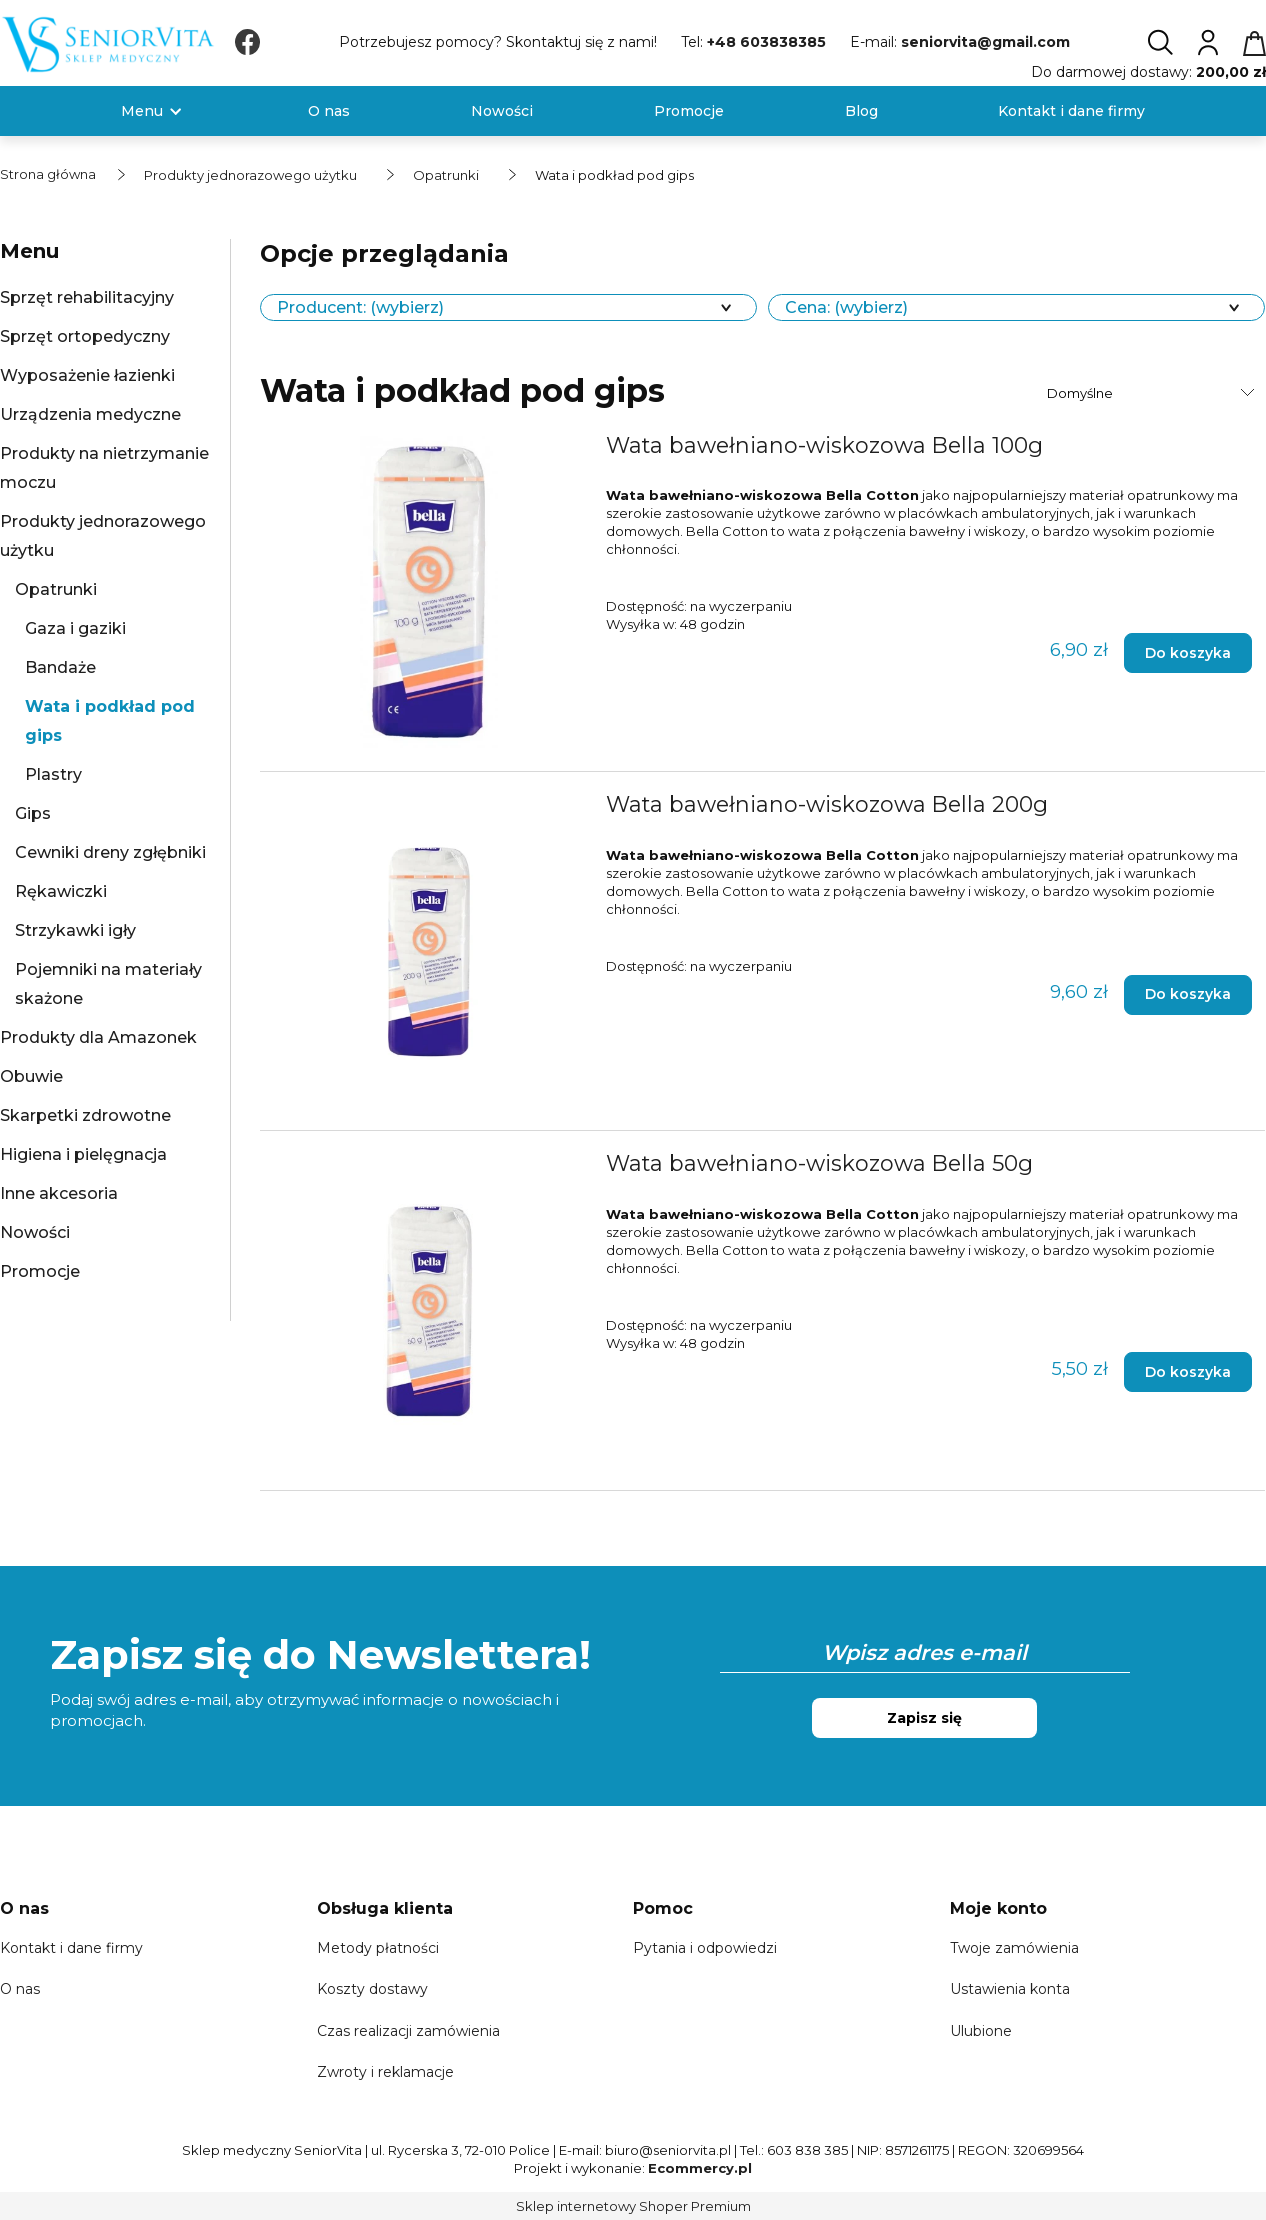 The height and width of the screenshot is (2220, 1266). Describe the element at coordinates (75, 628) in the screenshot. I see `Gaza i gaziki` at that location.